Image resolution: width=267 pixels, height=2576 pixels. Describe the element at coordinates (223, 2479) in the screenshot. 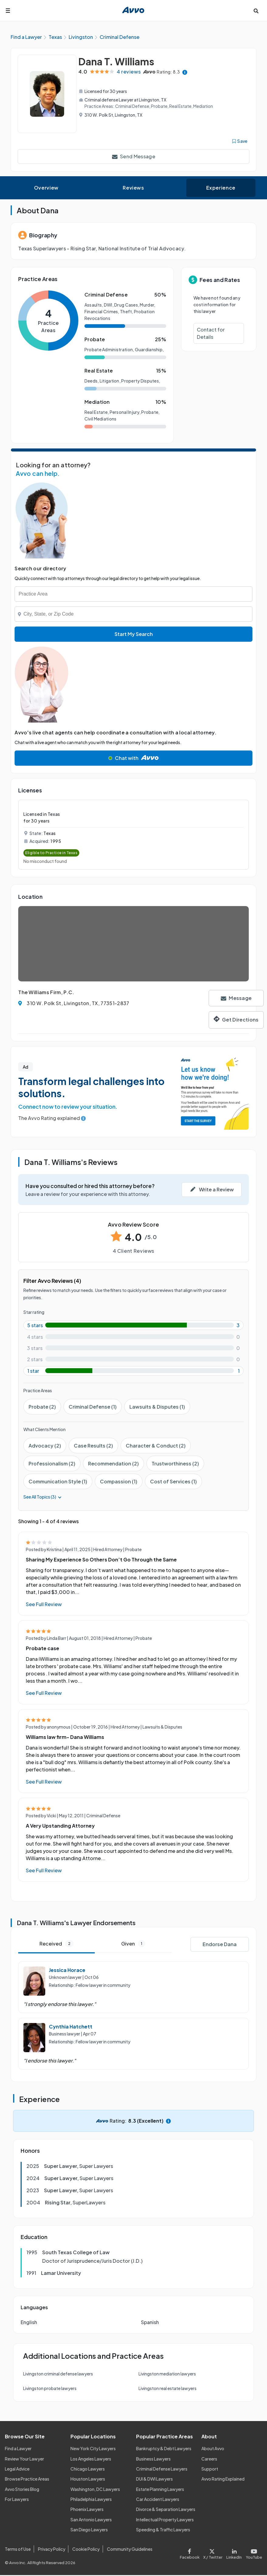

I see `Avvo Rating Explained` at that location.